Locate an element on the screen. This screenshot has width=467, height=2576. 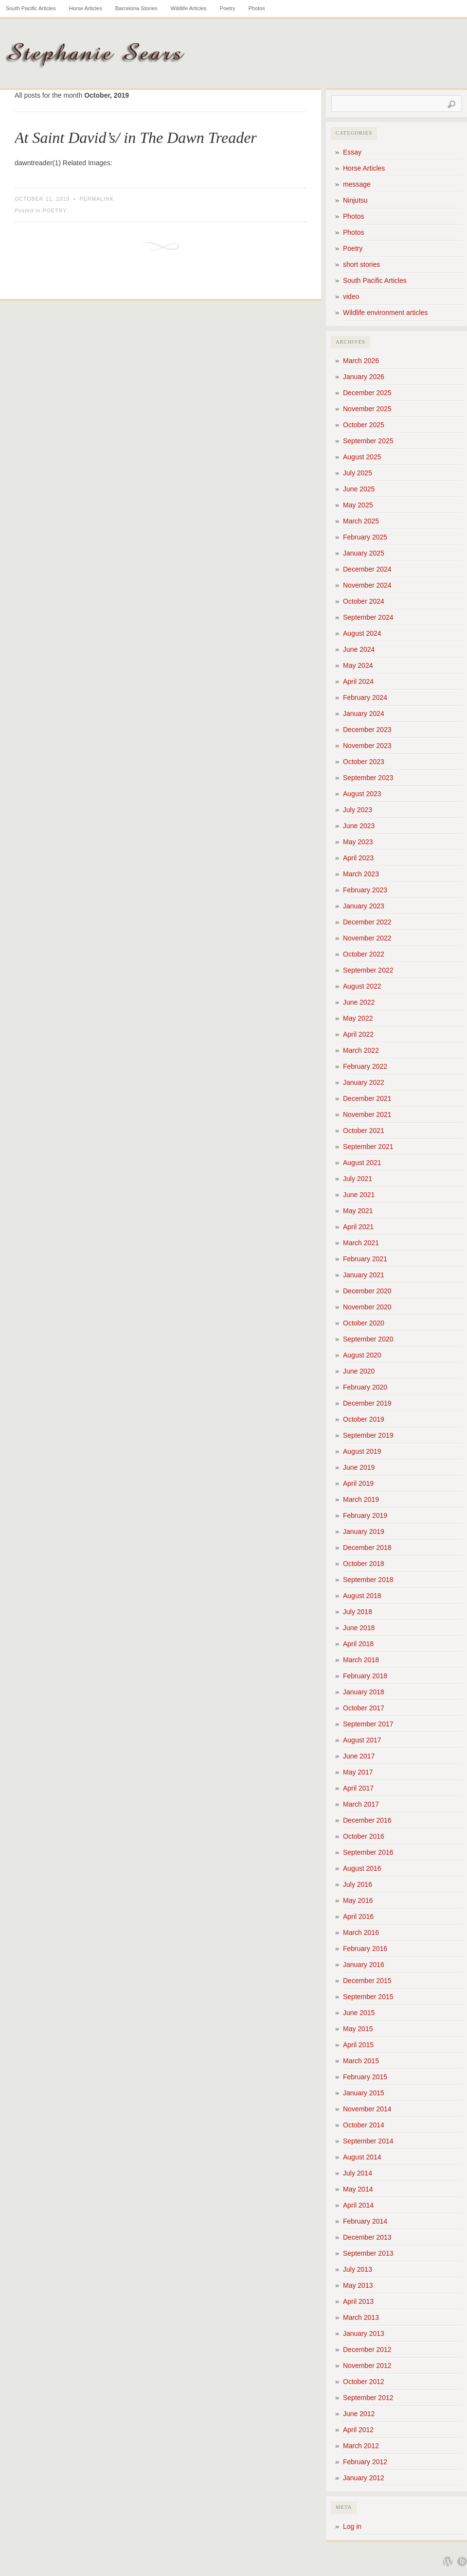
Barcelona Stories is located at coordinates (136, 8).